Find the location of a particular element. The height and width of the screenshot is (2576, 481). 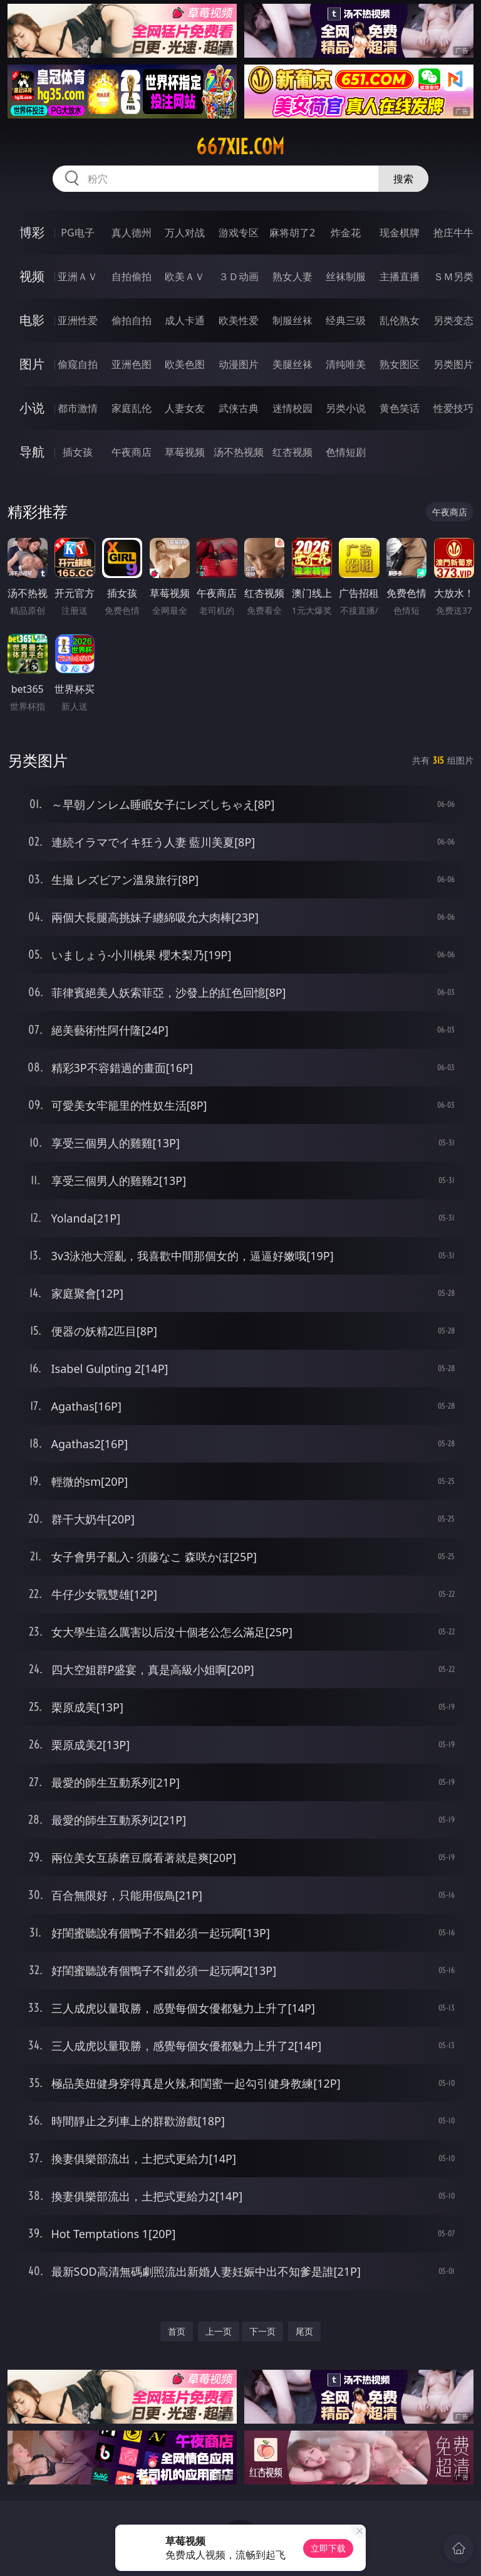

红杏视频 is located at coordinates (292, 452).